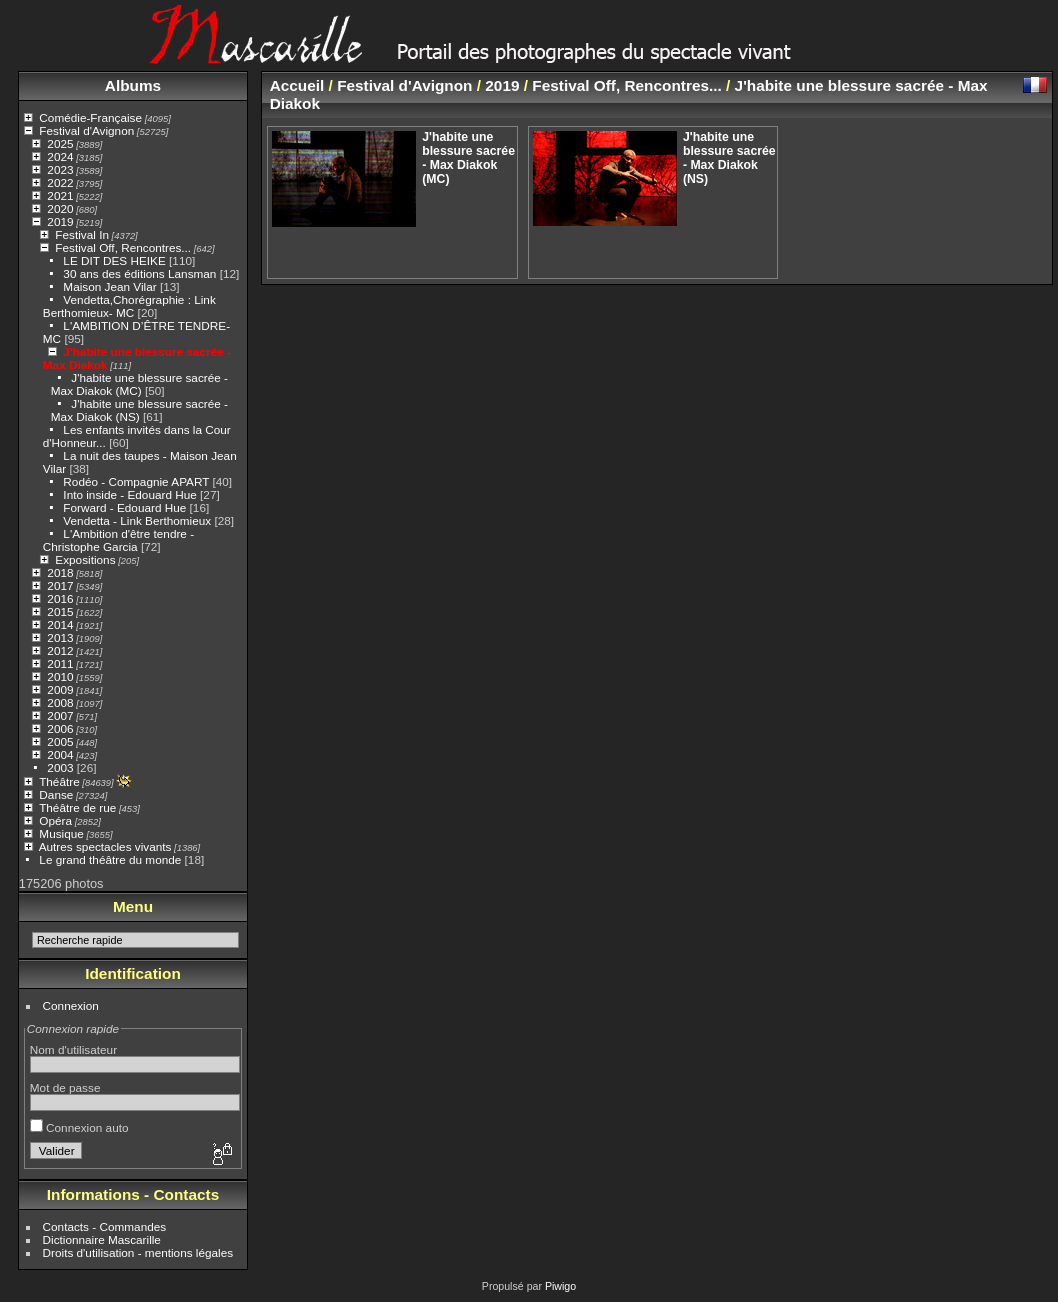 The image size is (1058, 1302). Describe the element at coordinates (60, 598) in the screenshot. I see `2016` at that location.